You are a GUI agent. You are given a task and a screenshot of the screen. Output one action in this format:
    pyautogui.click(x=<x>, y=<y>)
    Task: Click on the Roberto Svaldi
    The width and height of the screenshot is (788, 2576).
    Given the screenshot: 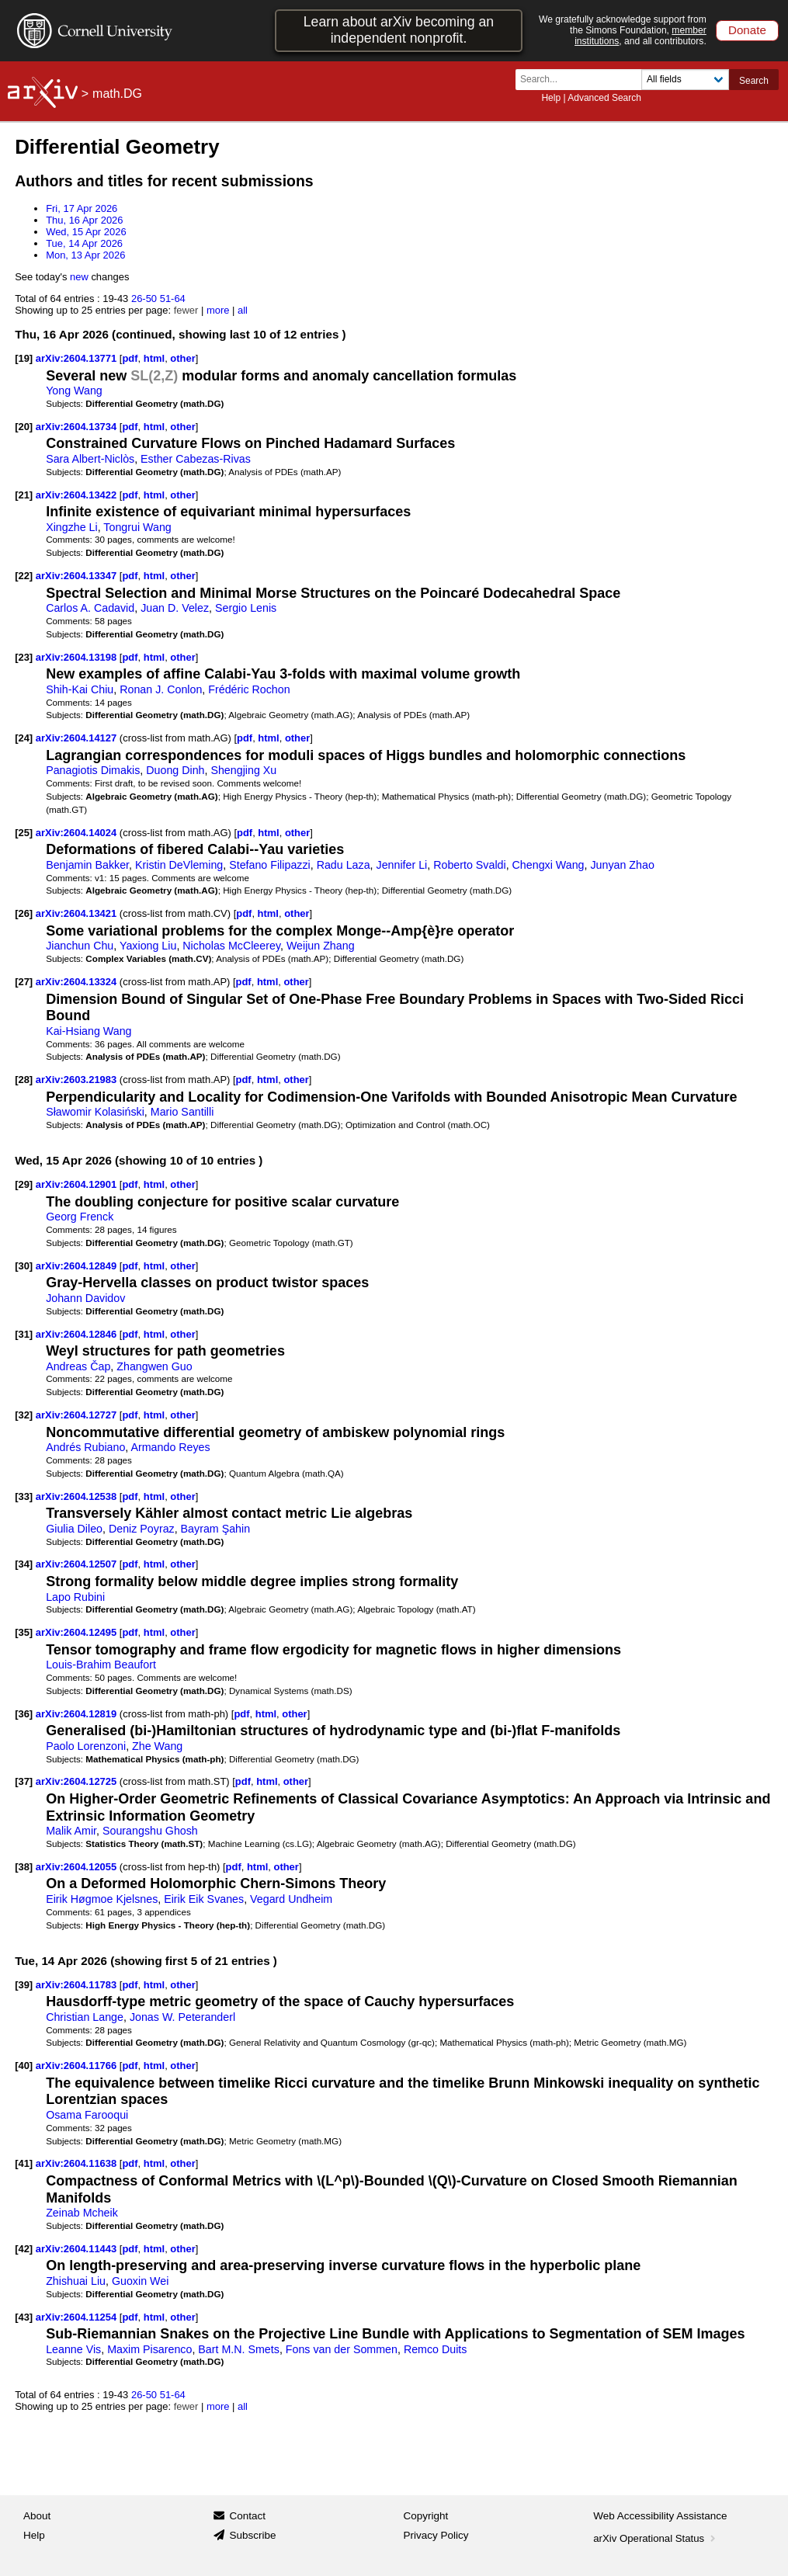 What is the action you would take?
    pyautogui.click(x=469, y=865)
    